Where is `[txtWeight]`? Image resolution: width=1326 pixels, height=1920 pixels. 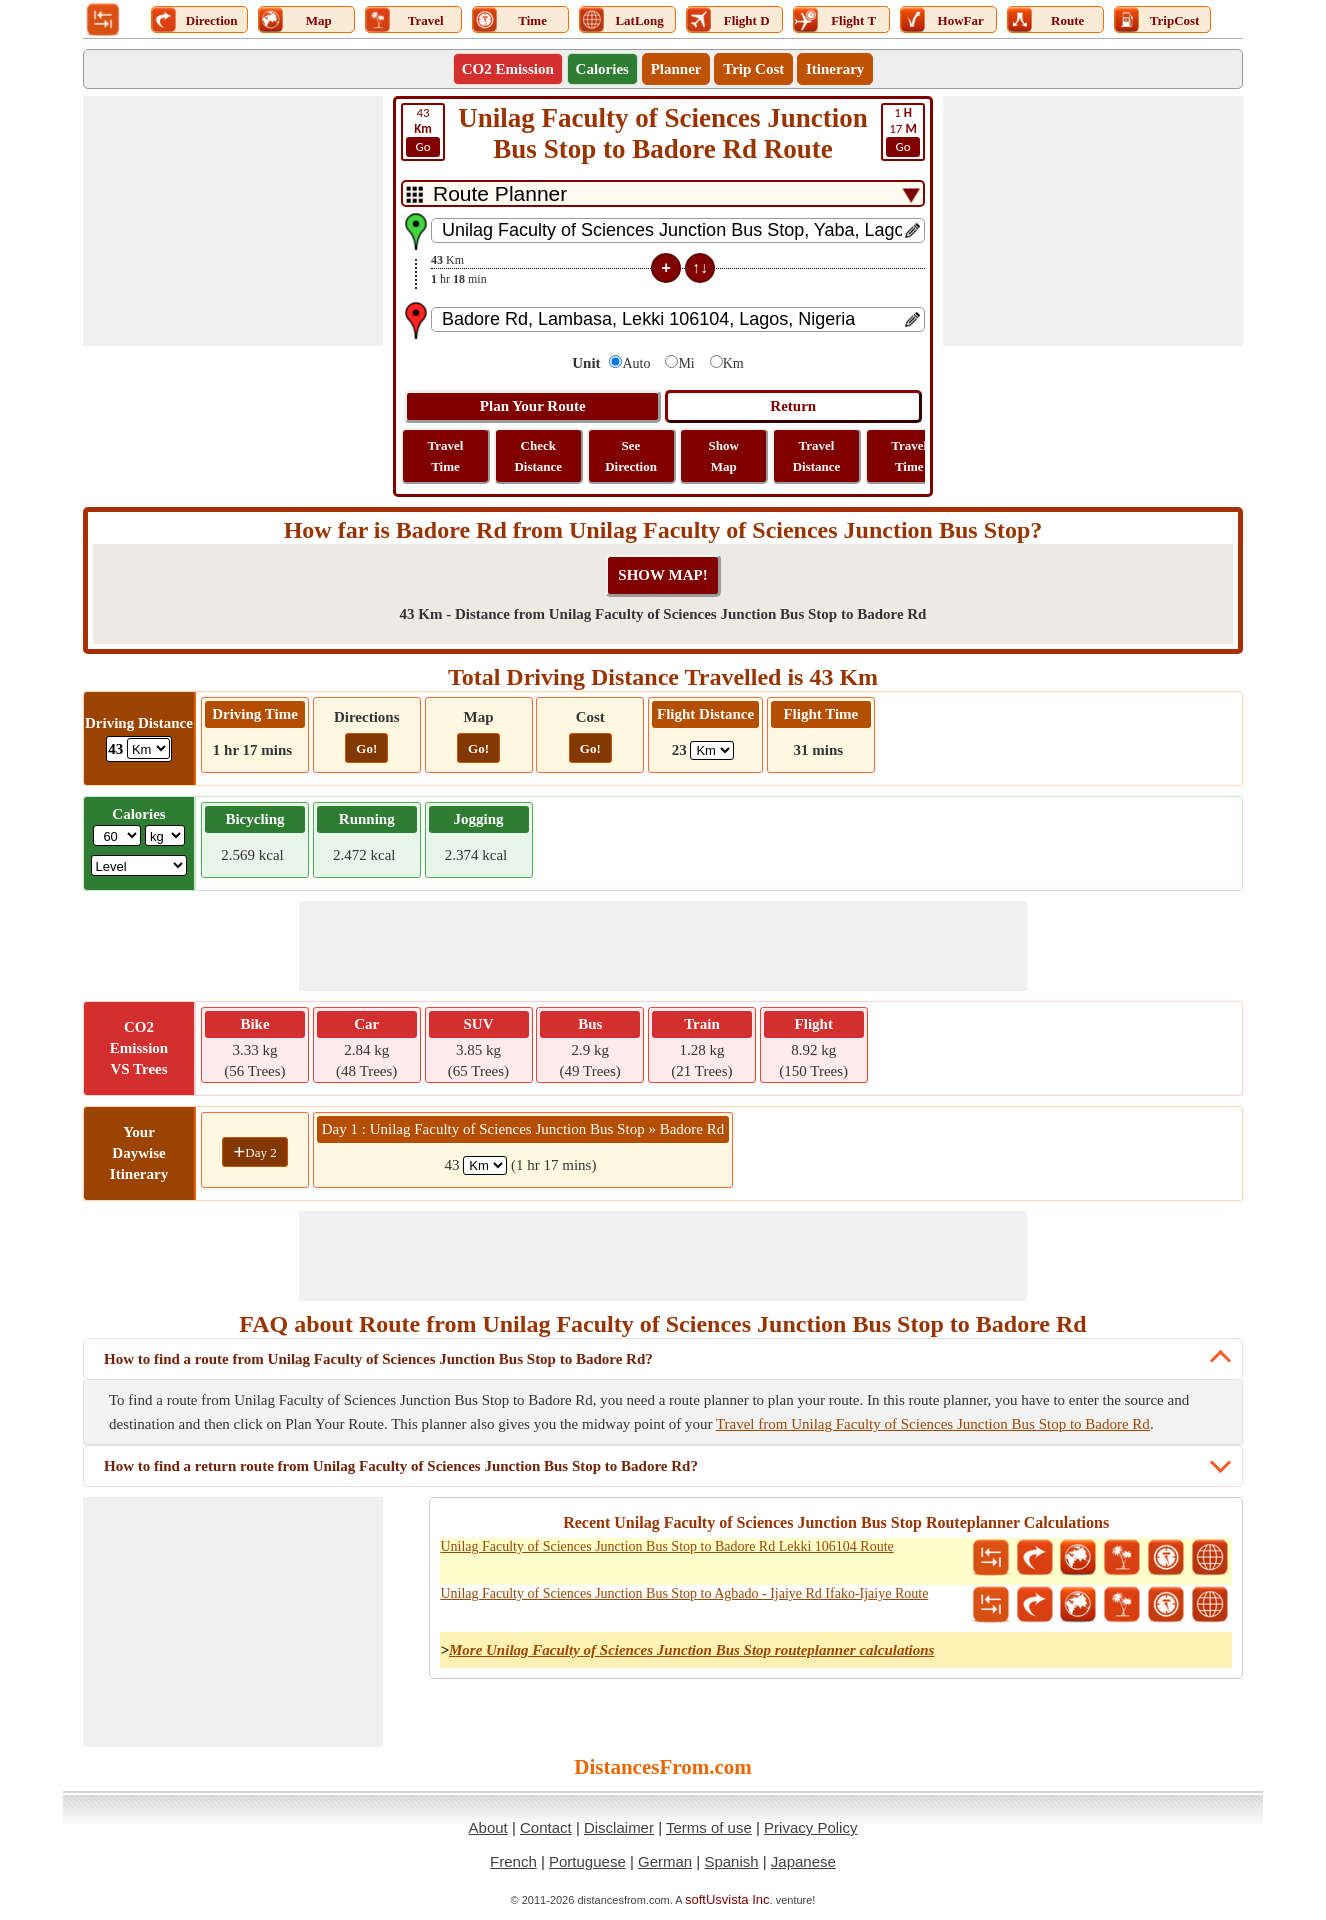
[txtWeight] is located at coordinates (117, 835).